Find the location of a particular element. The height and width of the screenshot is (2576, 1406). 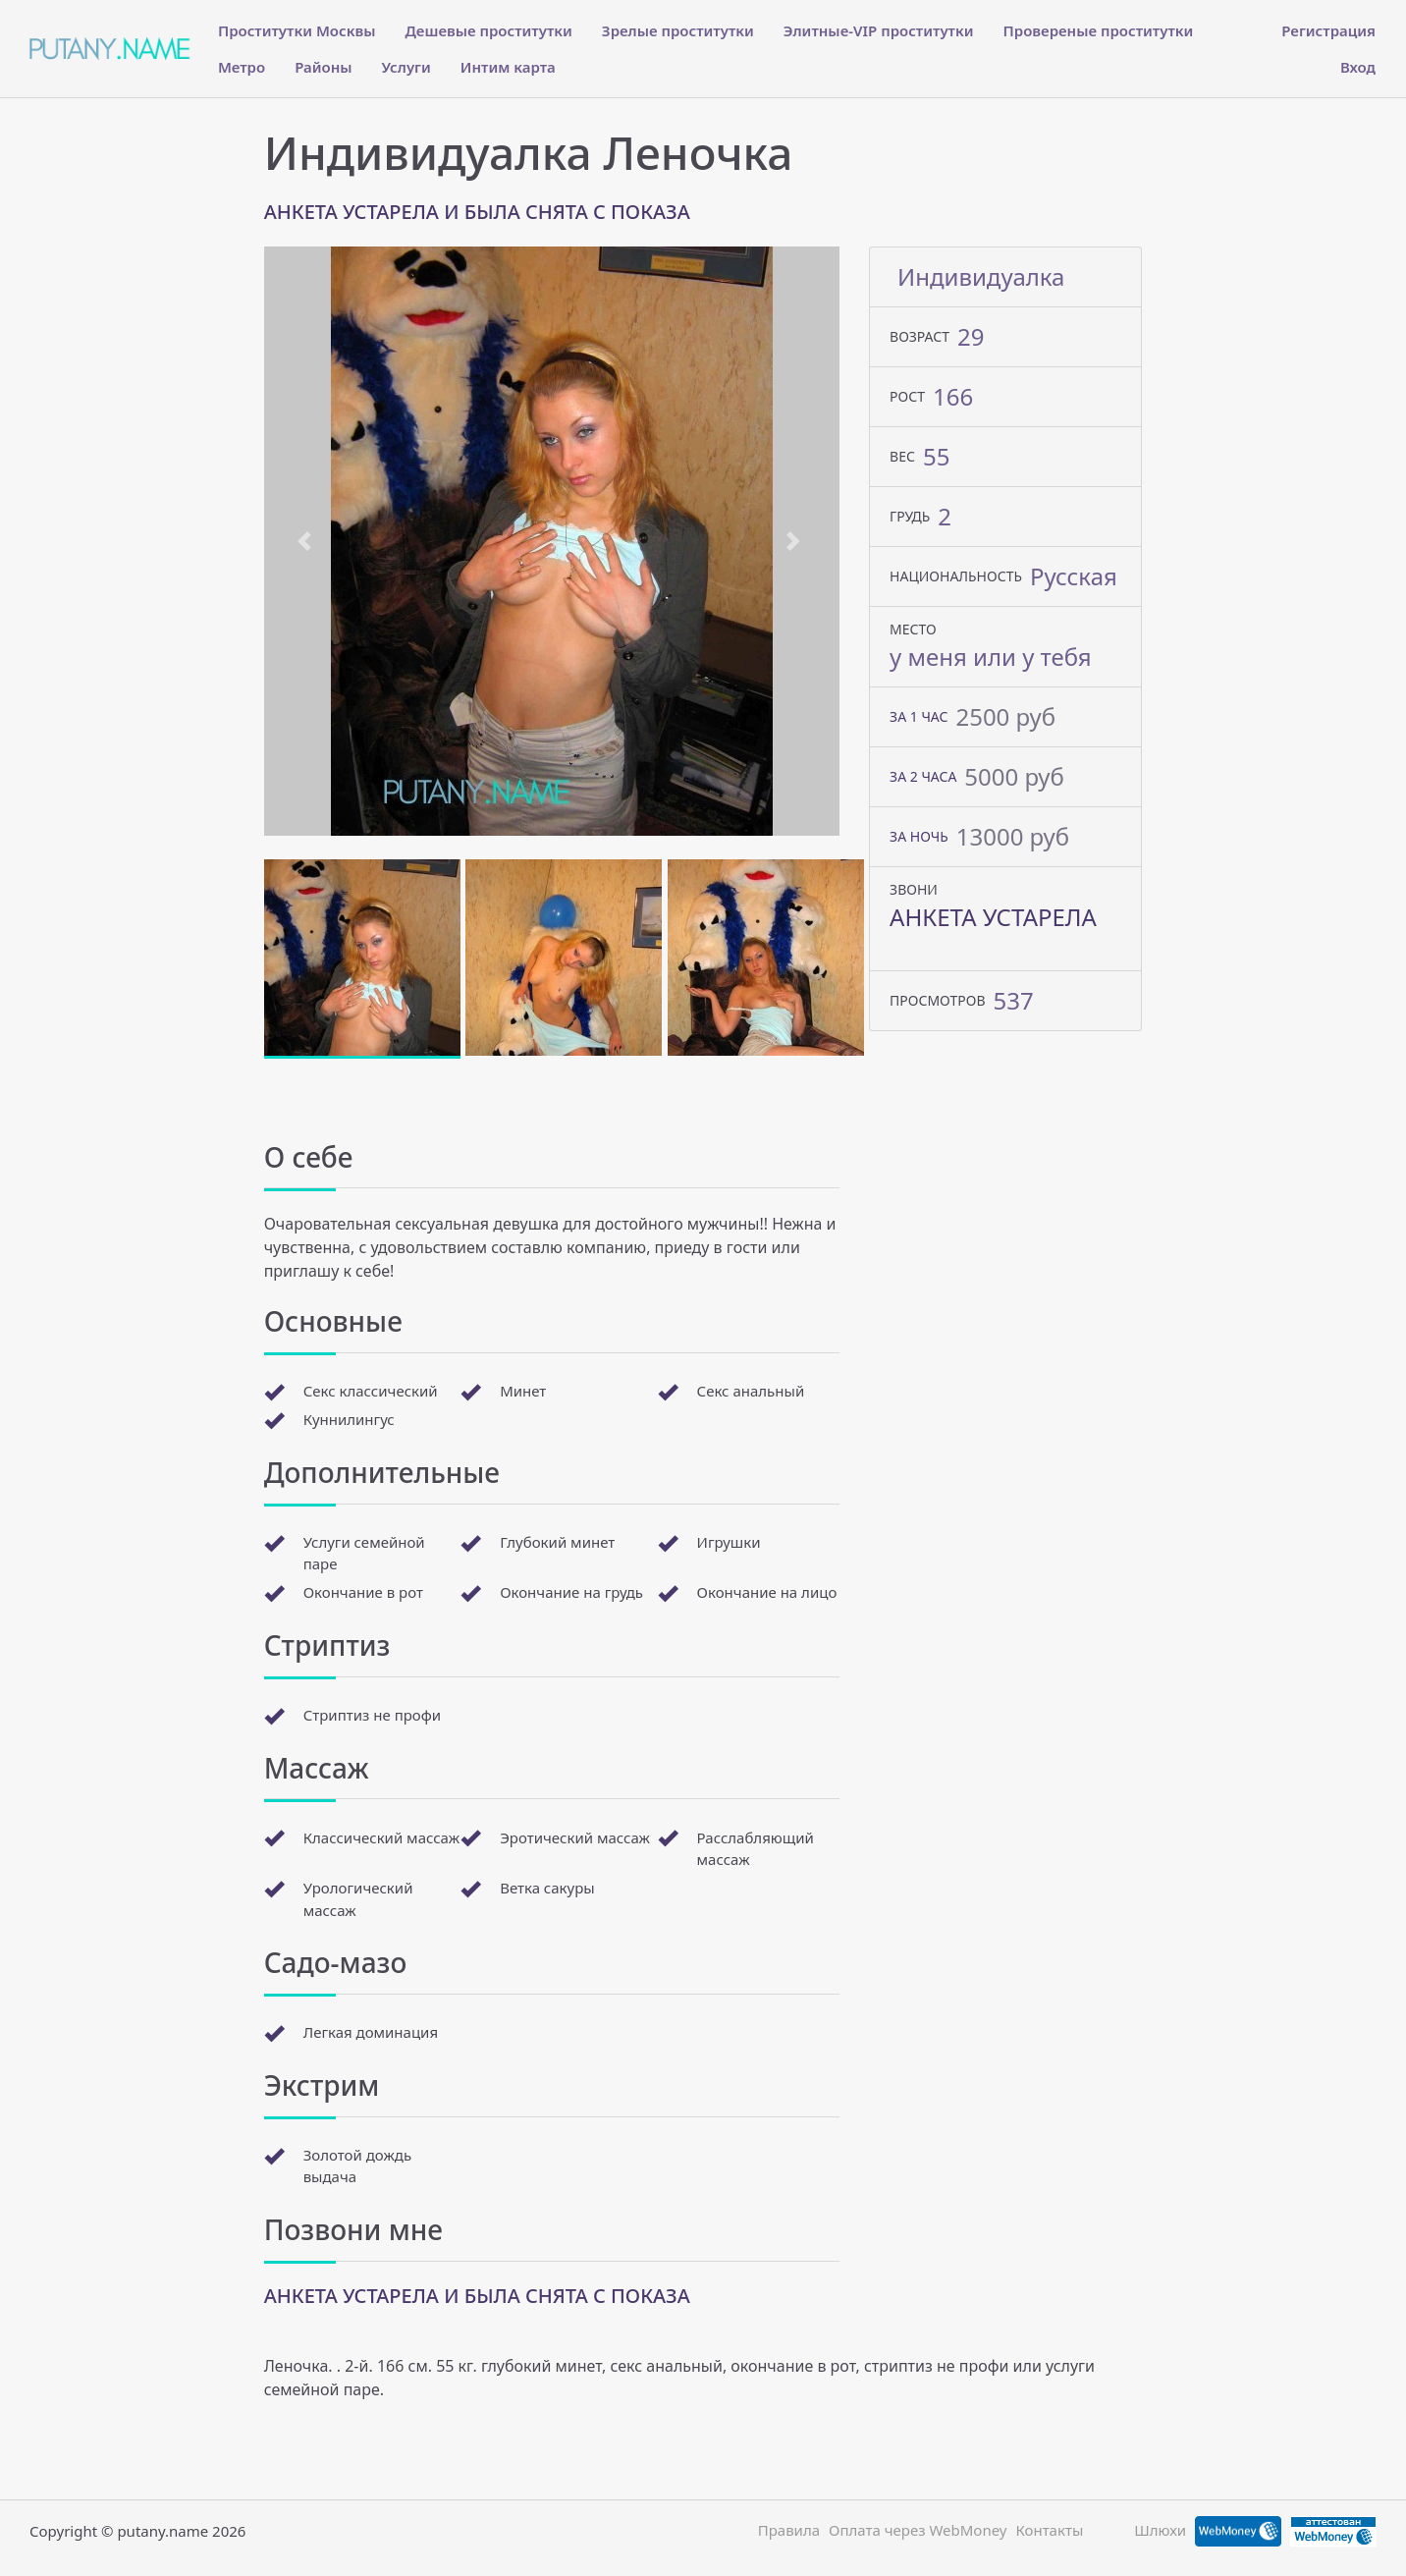

Дешевые проститутки is located at coordinates (488, 30).